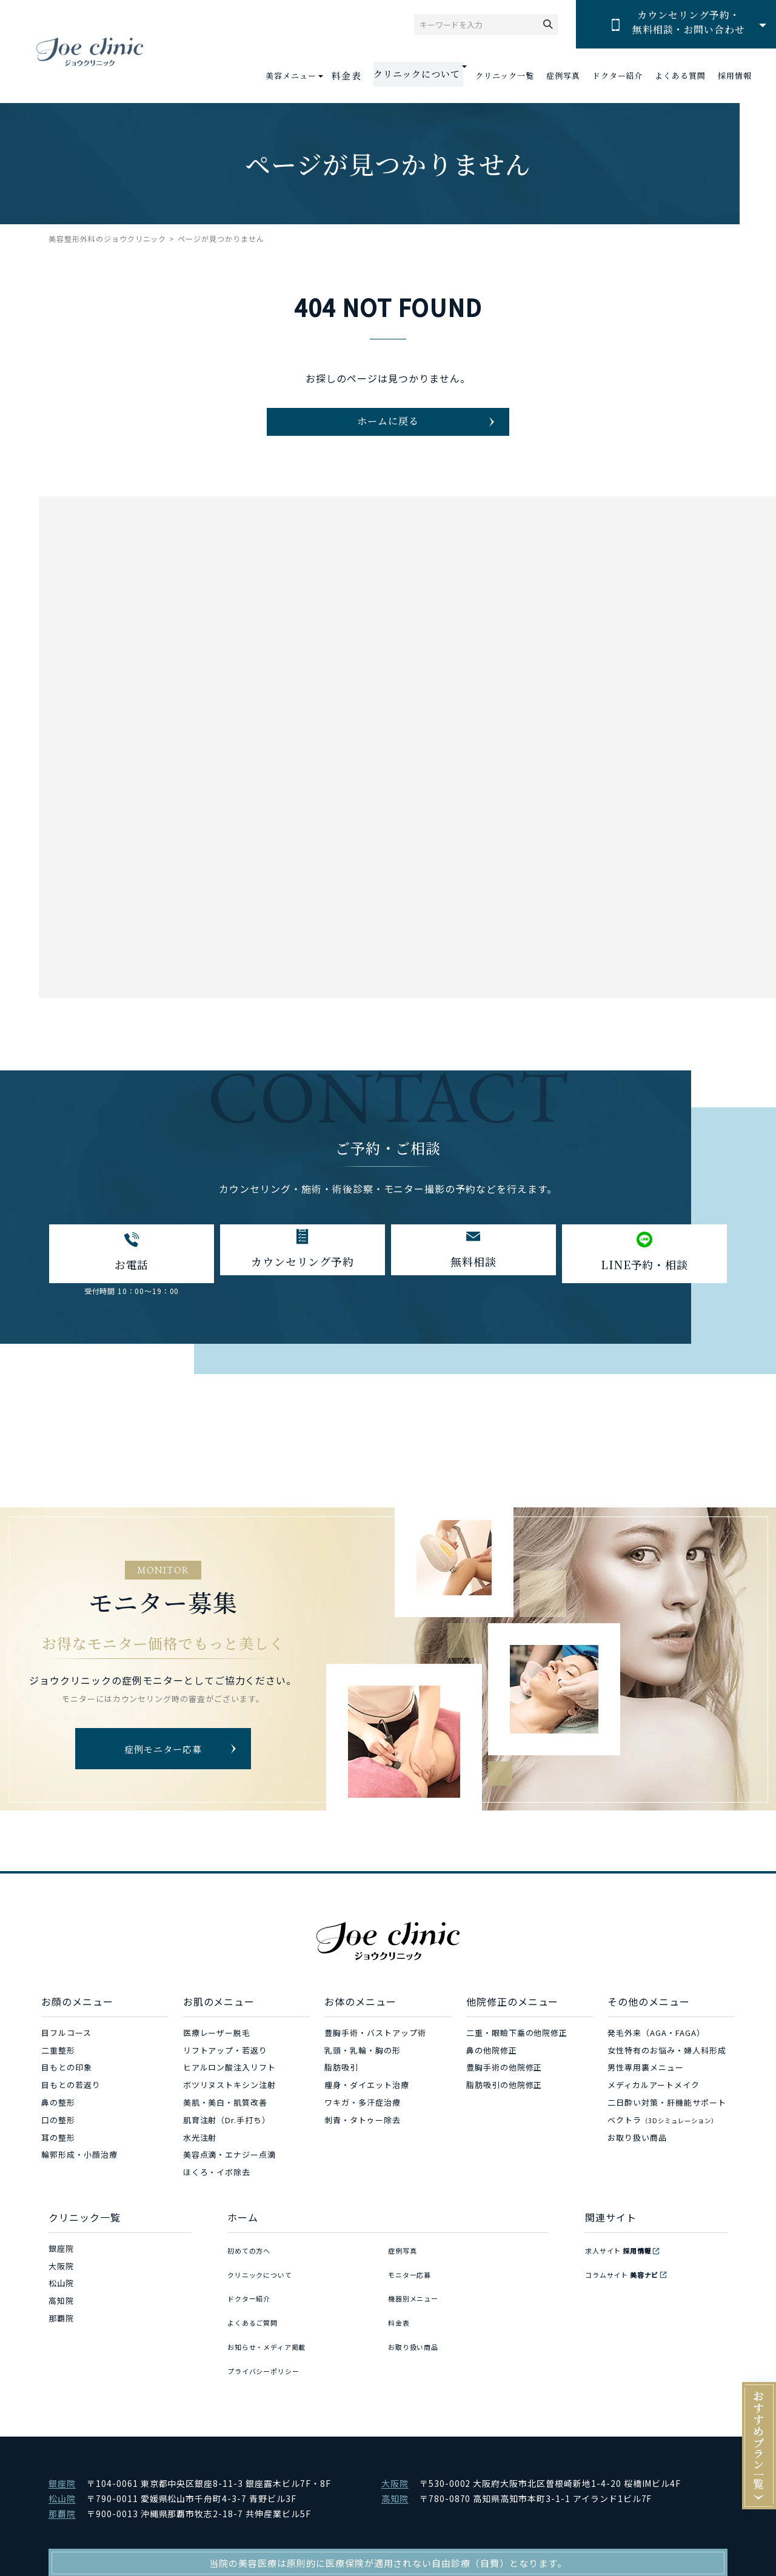  I want to click on メディカルアートメイク, so click(653, 2107).